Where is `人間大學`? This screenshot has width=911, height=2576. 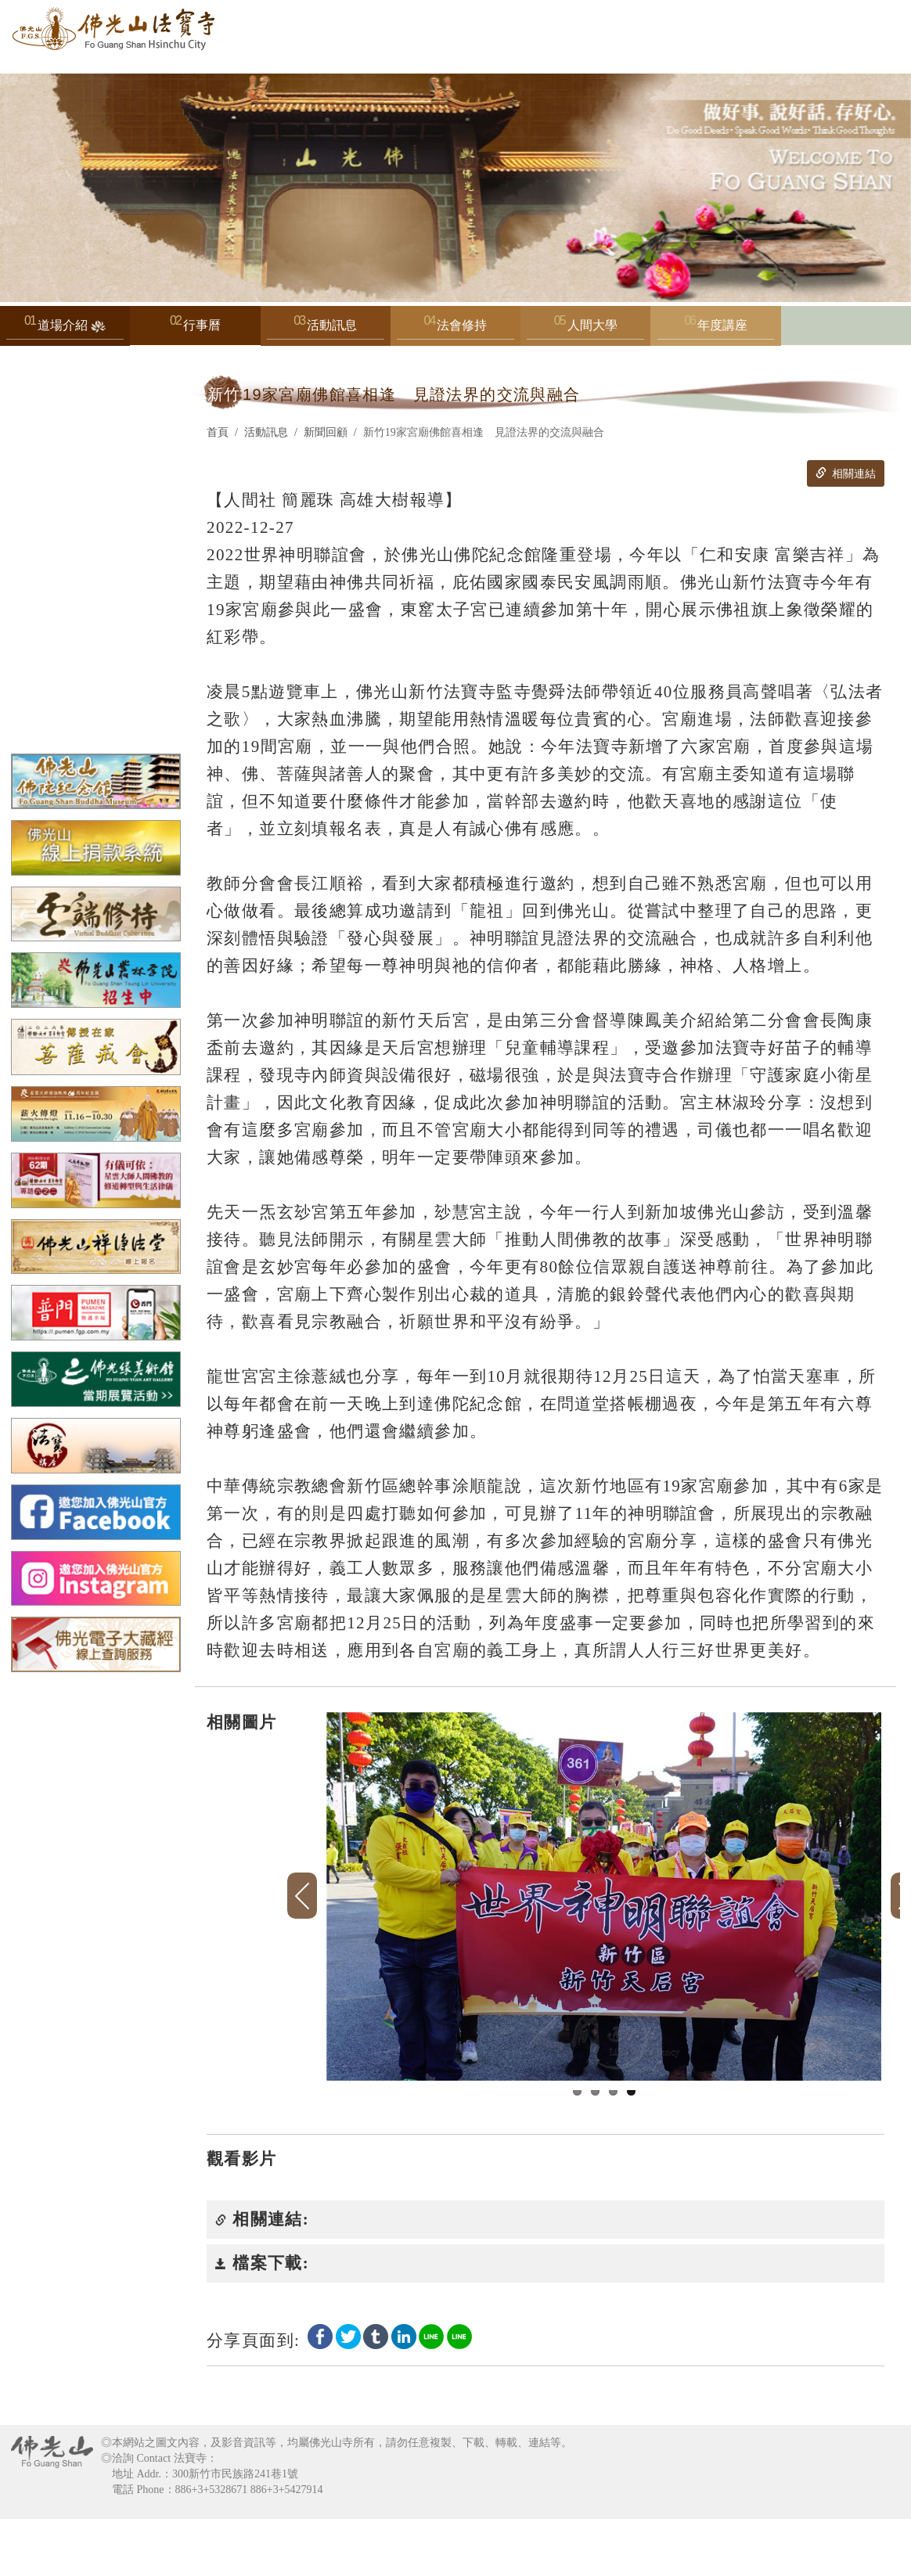 人間大學 is located at coordinates (585, 329).